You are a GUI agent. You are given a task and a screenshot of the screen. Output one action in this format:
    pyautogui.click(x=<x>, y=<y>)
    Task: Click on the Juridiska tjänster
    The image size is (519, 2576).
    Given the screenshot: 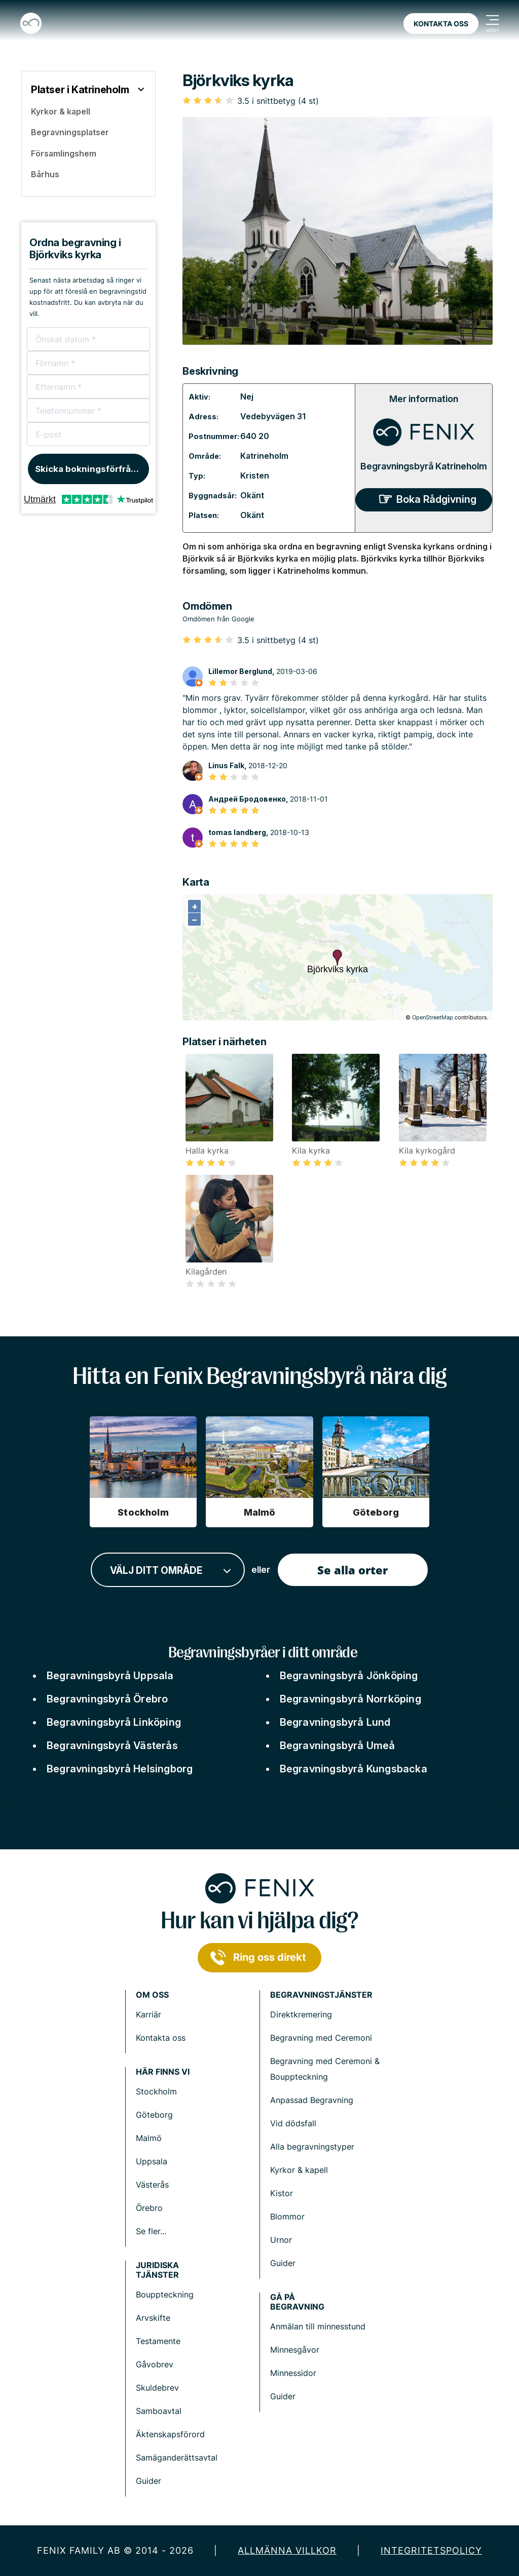 What is the action you would take?
    pyautogui.click(x=157, y=2270)
    